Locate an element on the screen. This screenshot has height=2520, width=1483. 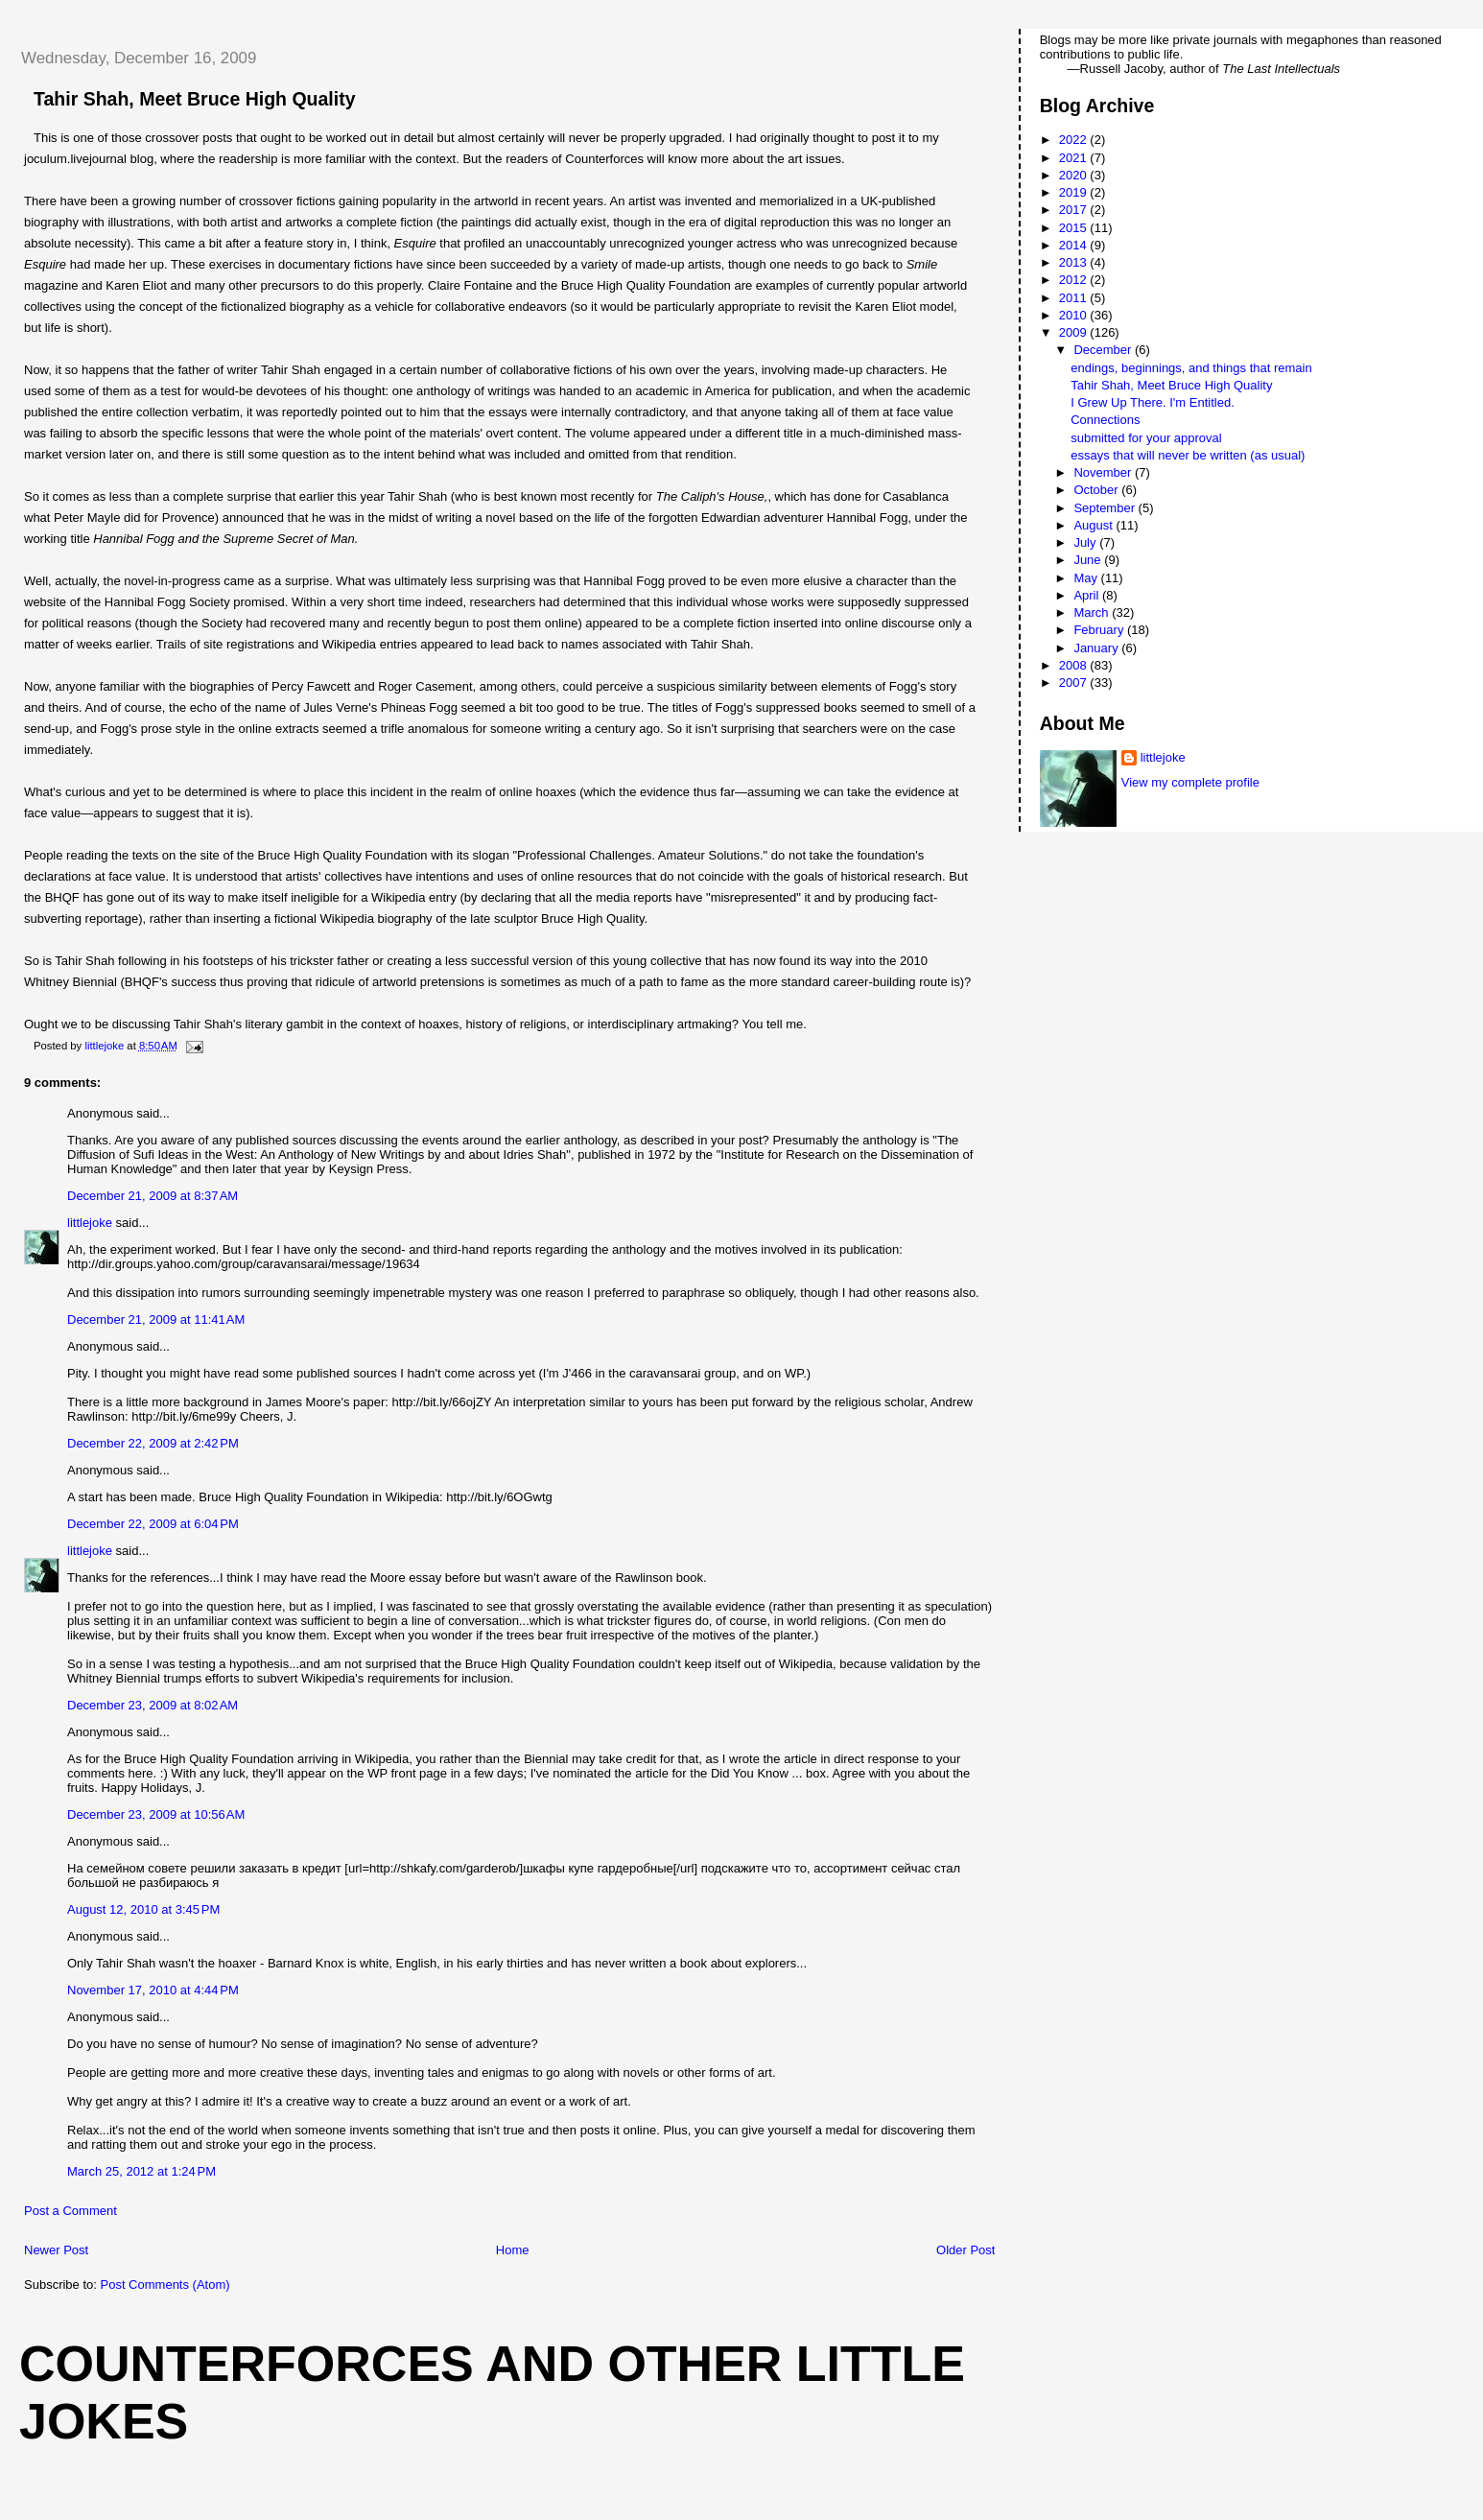
March is located at coordinates (1092, 612).